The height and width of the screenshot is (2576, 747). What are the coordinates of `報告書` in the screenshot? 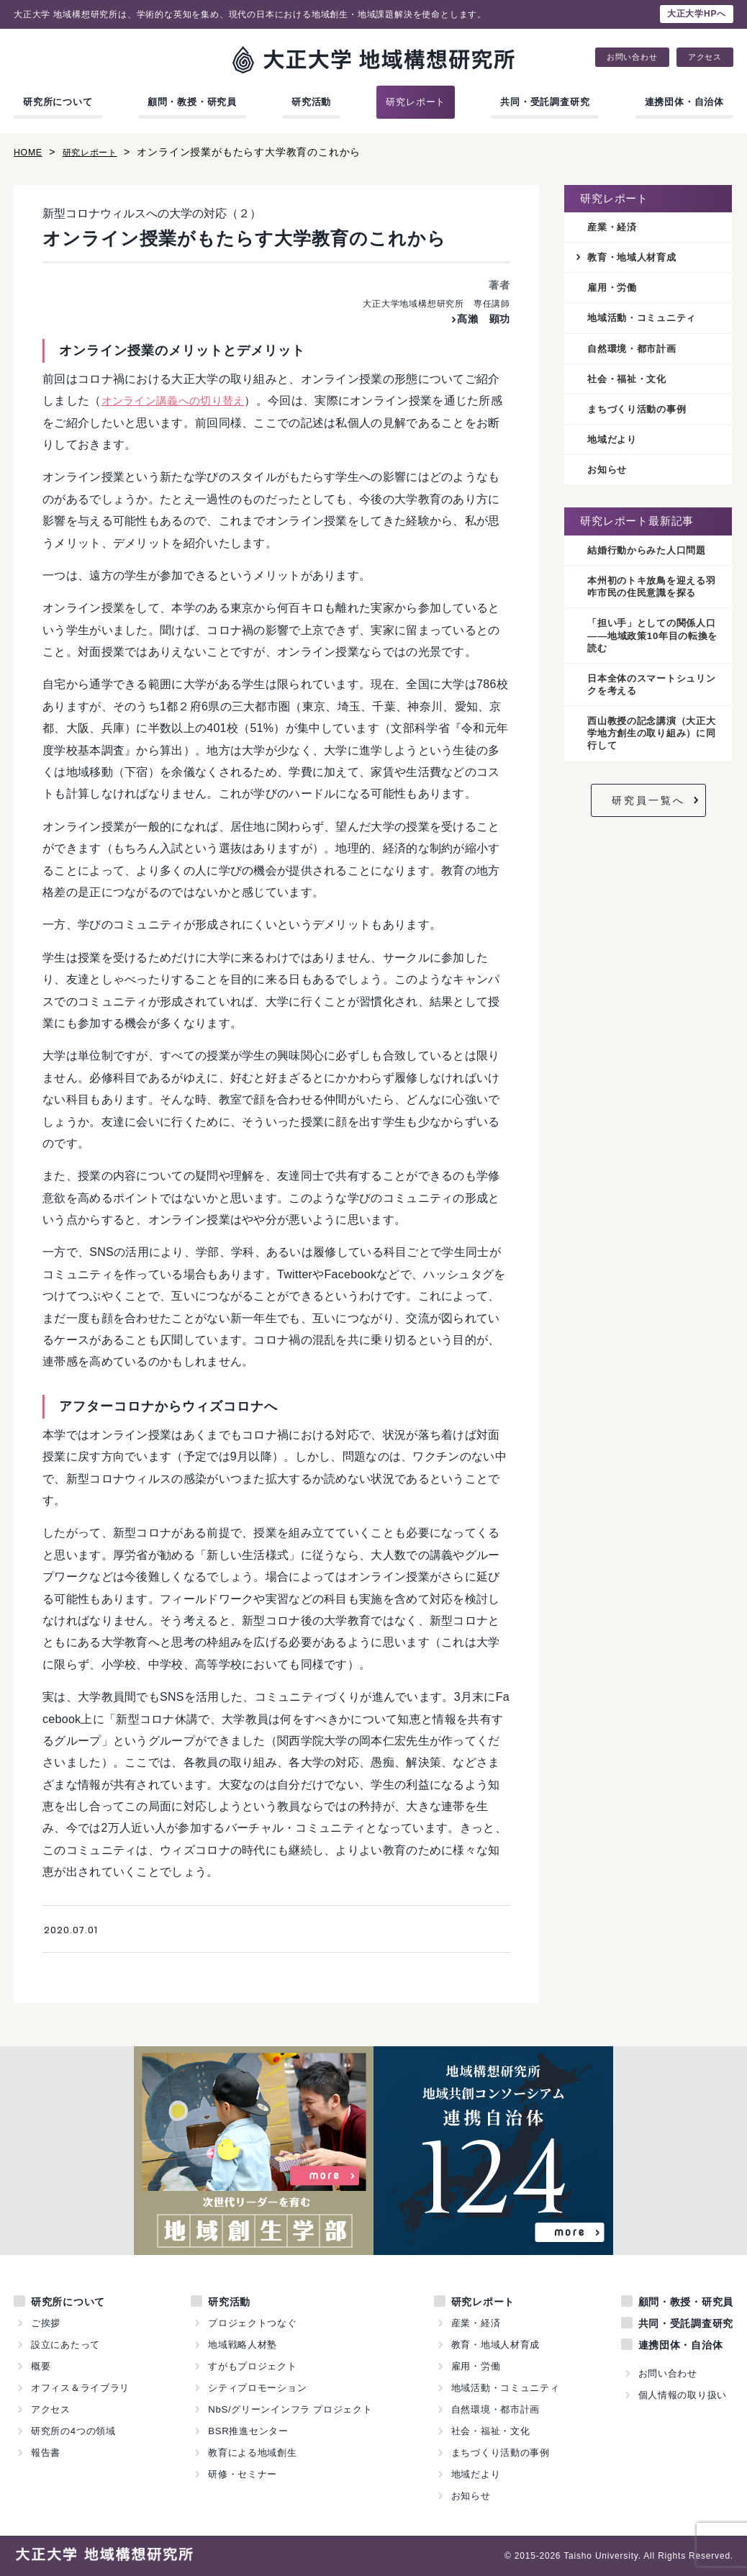 It's located at (45, 2452).